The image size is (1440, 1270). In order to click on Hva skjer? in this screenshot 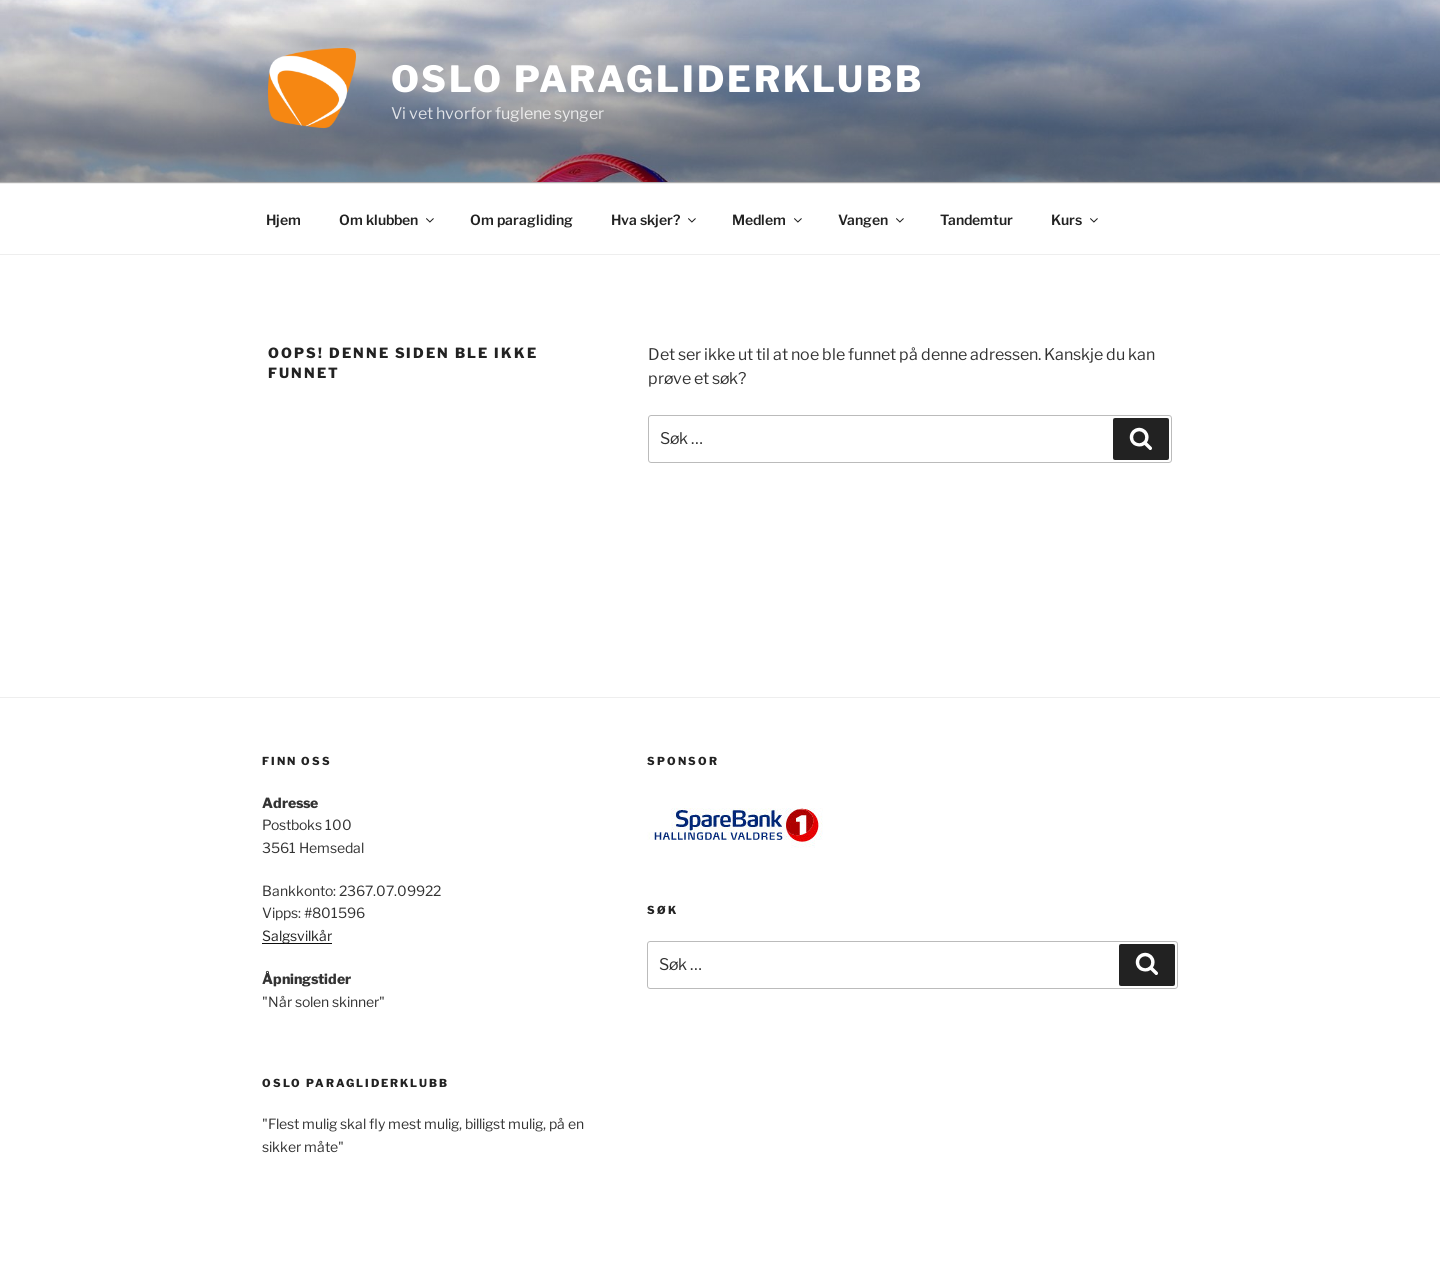, I will do `click(655, 219)`.